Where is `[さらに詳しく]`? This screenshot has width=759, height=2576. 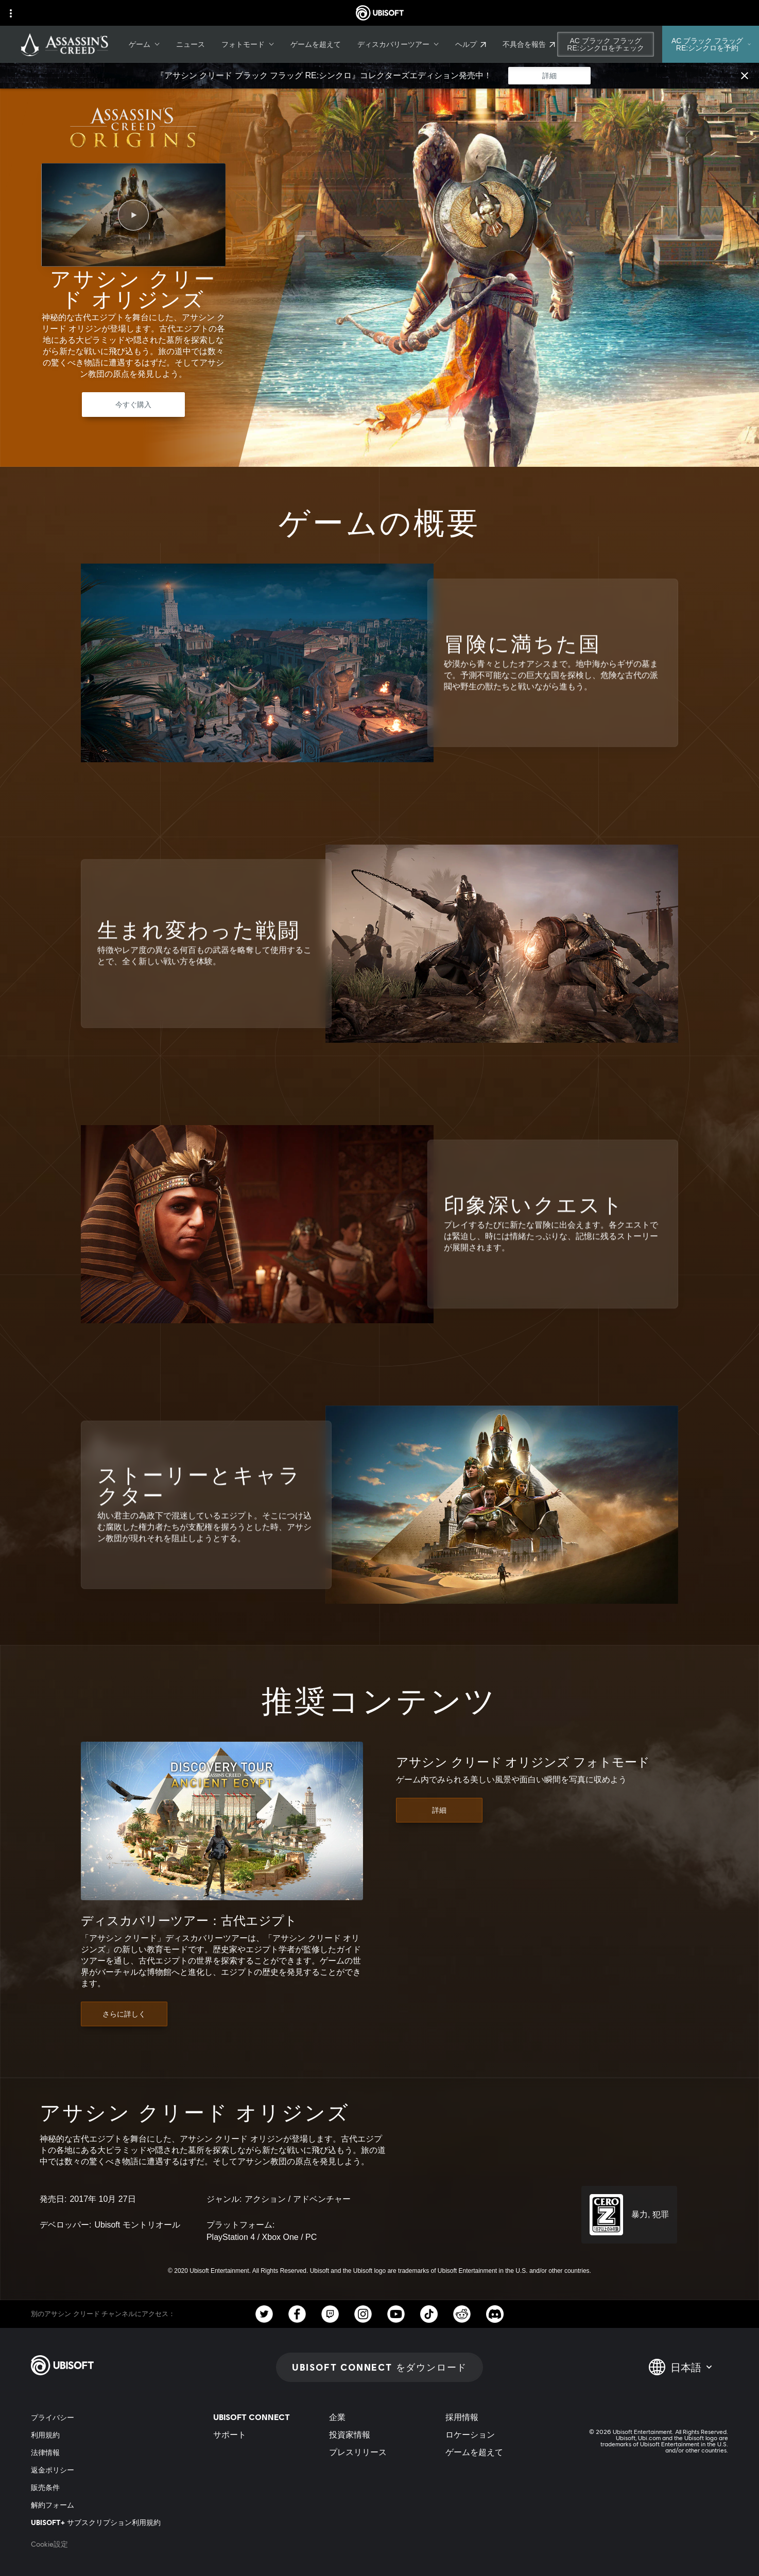 [さらに詳しく] is located at coordinates (124, 2014).